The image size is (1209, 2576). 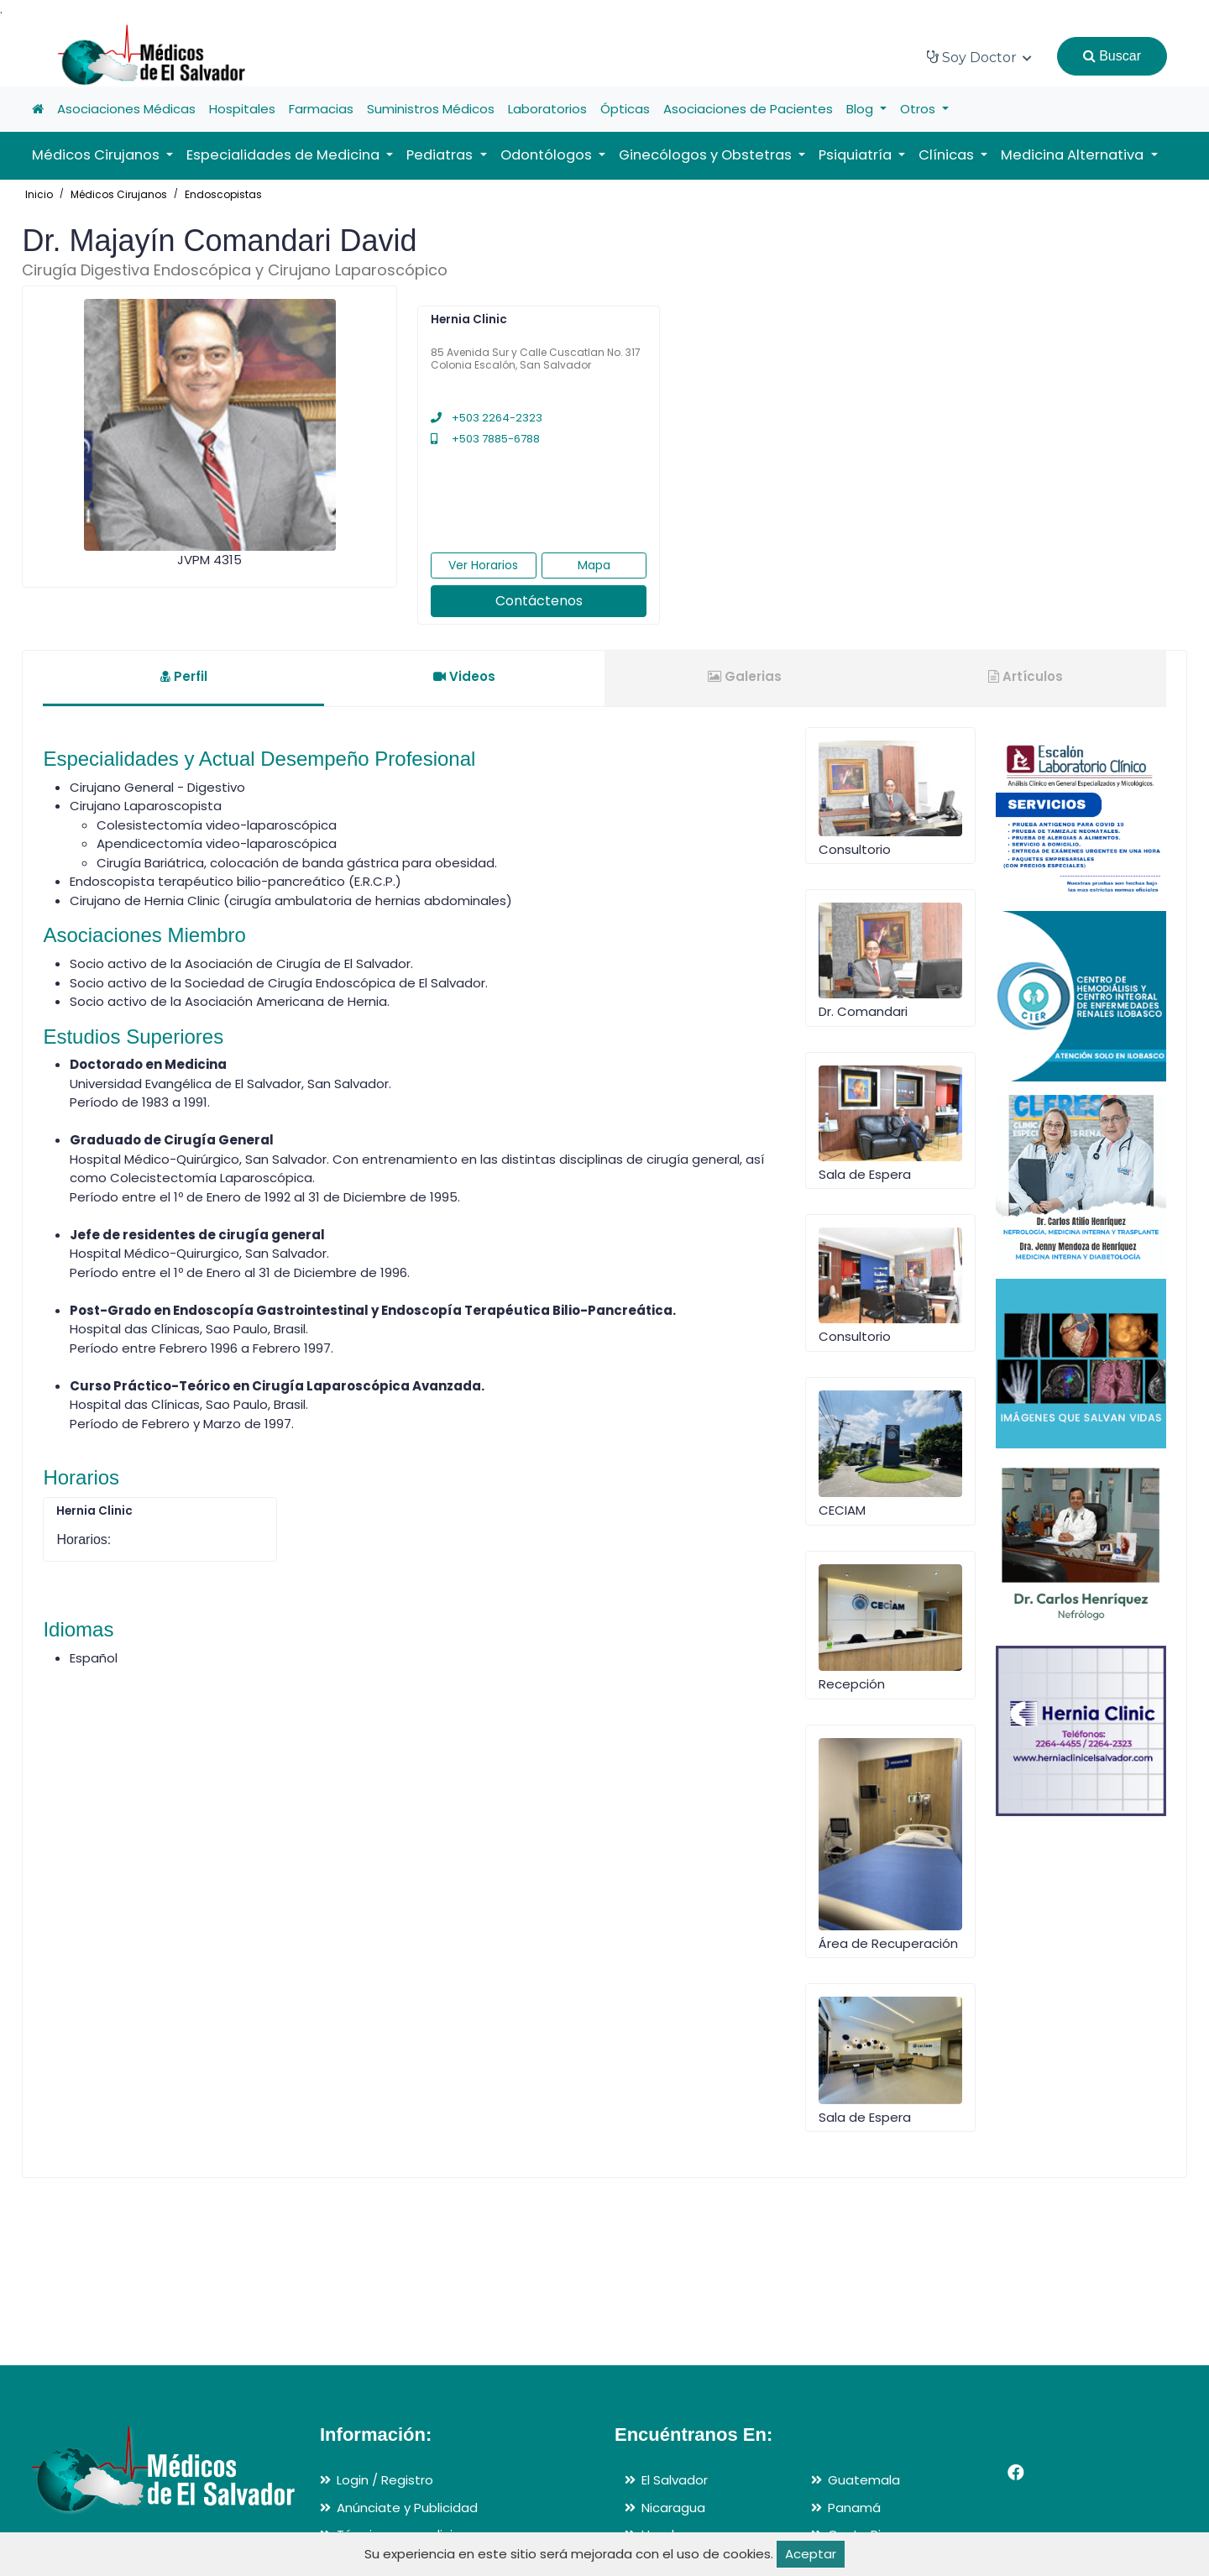 What do you see at coordinates (539, 600) in the screenshot?
I see `Contáctenos` at bounding box center [539, 600].